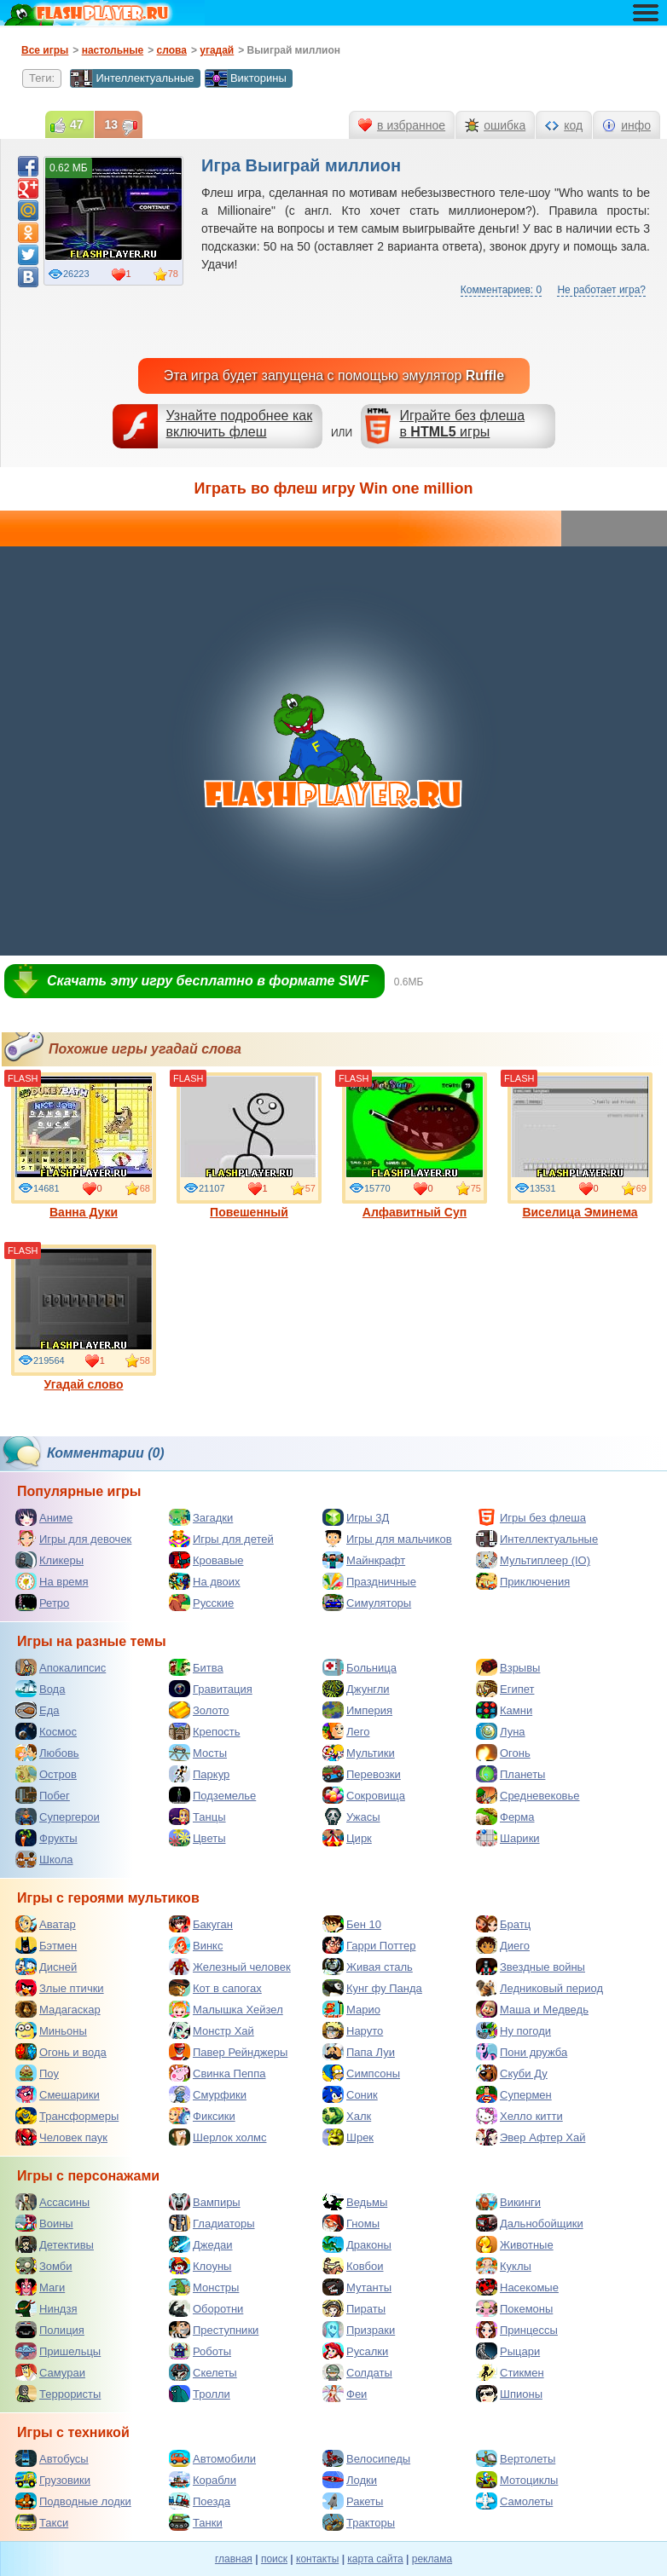  Describe the element at coordinates (58, 2393) in the screenshot. I see `Террористы` at that location.